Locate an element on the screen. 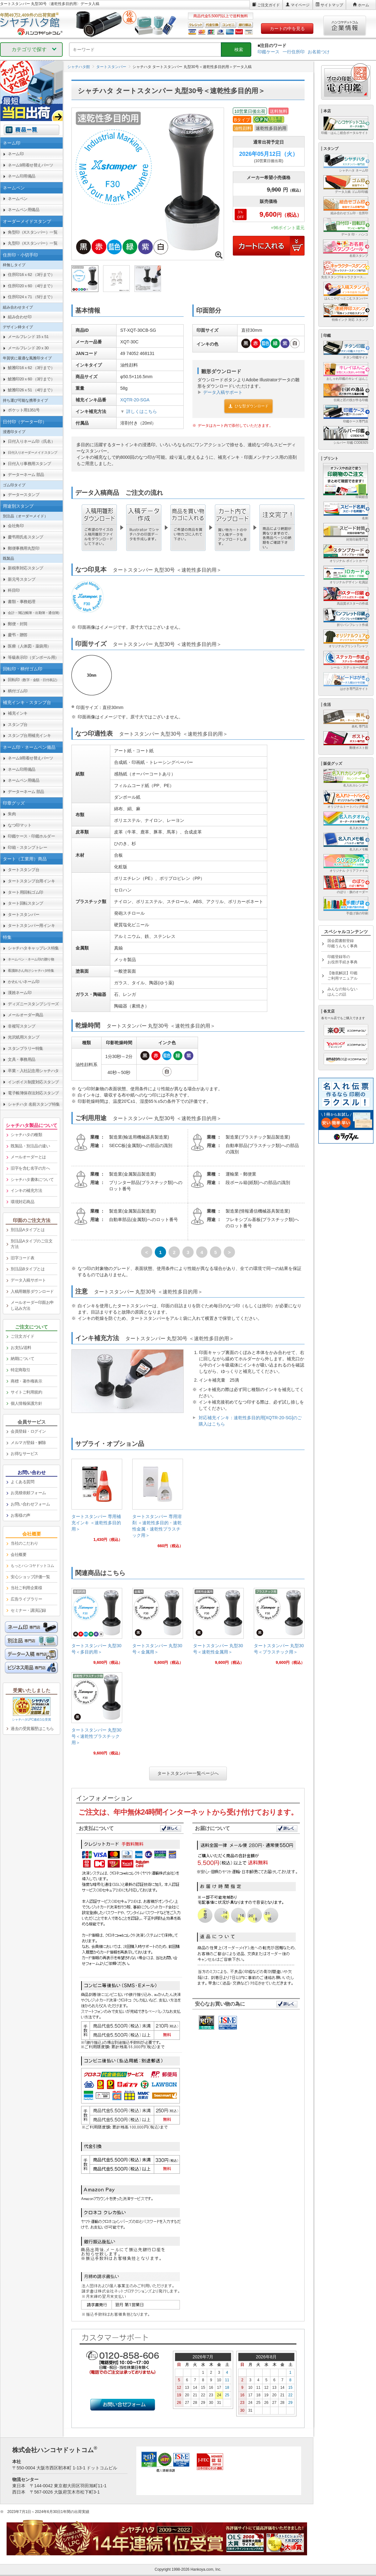 The width and height of the screenshot is (376, 2576). [link] is located at coordinates (96, 1503).